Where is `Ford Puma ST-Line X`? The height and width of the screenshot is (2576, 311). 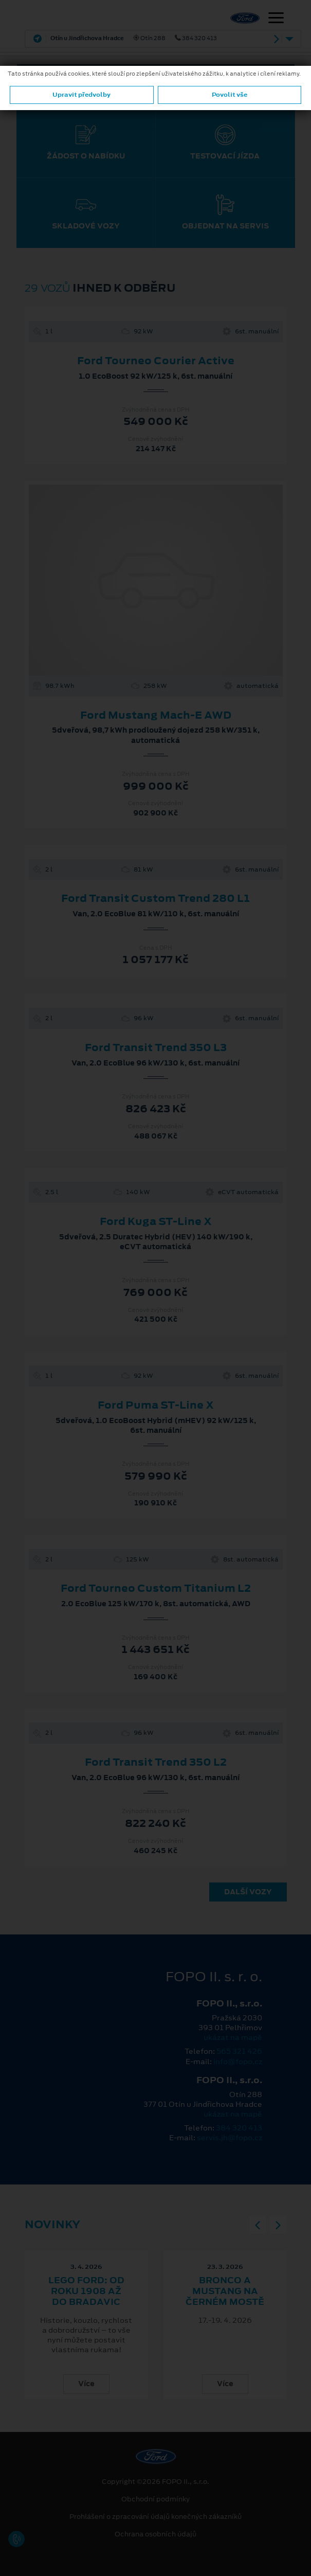 Ford Puma ST-Line X is located at coordinates (156, 1405).